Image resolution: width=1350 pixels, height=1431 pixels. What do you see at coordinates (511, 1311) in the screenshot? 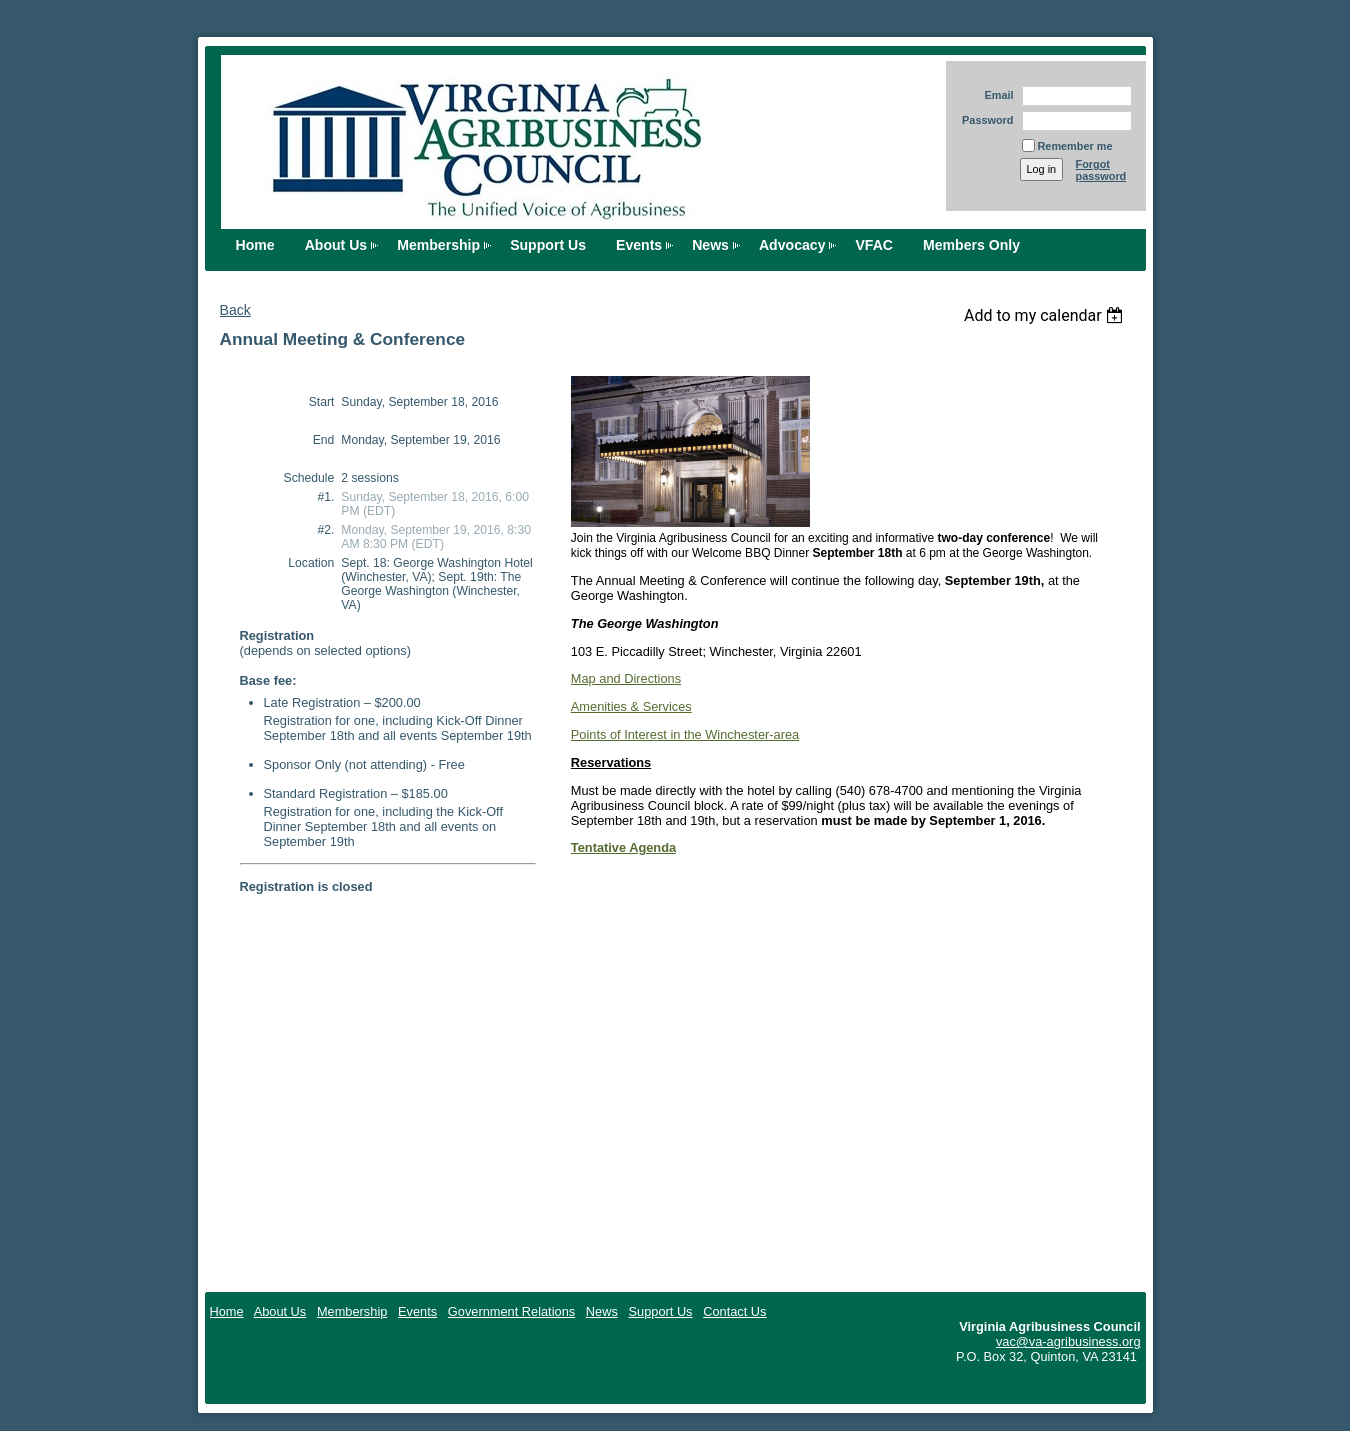
I see `Government Relations` at bounding box center [511, 1311].